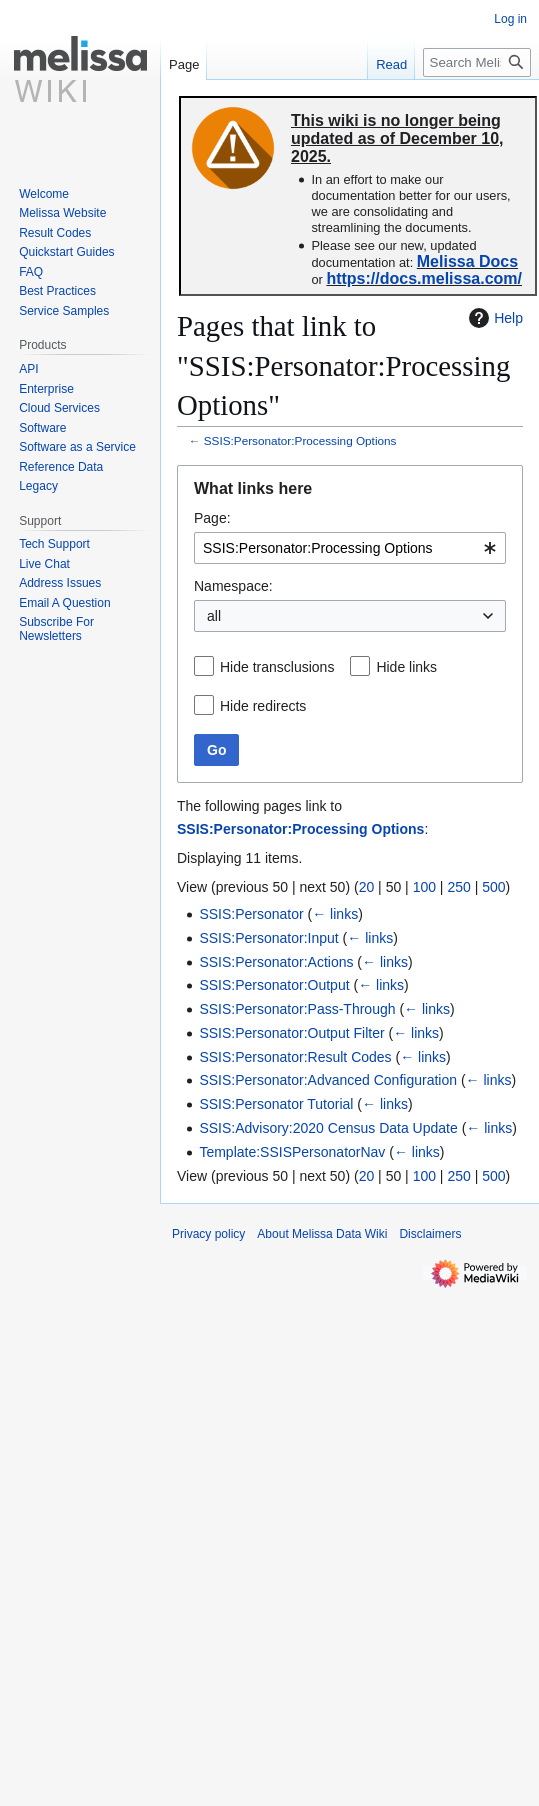 Image resolution: width=539 pixels, height=1806 pixels. I want to click on Hide redirects, so click(263, 706).